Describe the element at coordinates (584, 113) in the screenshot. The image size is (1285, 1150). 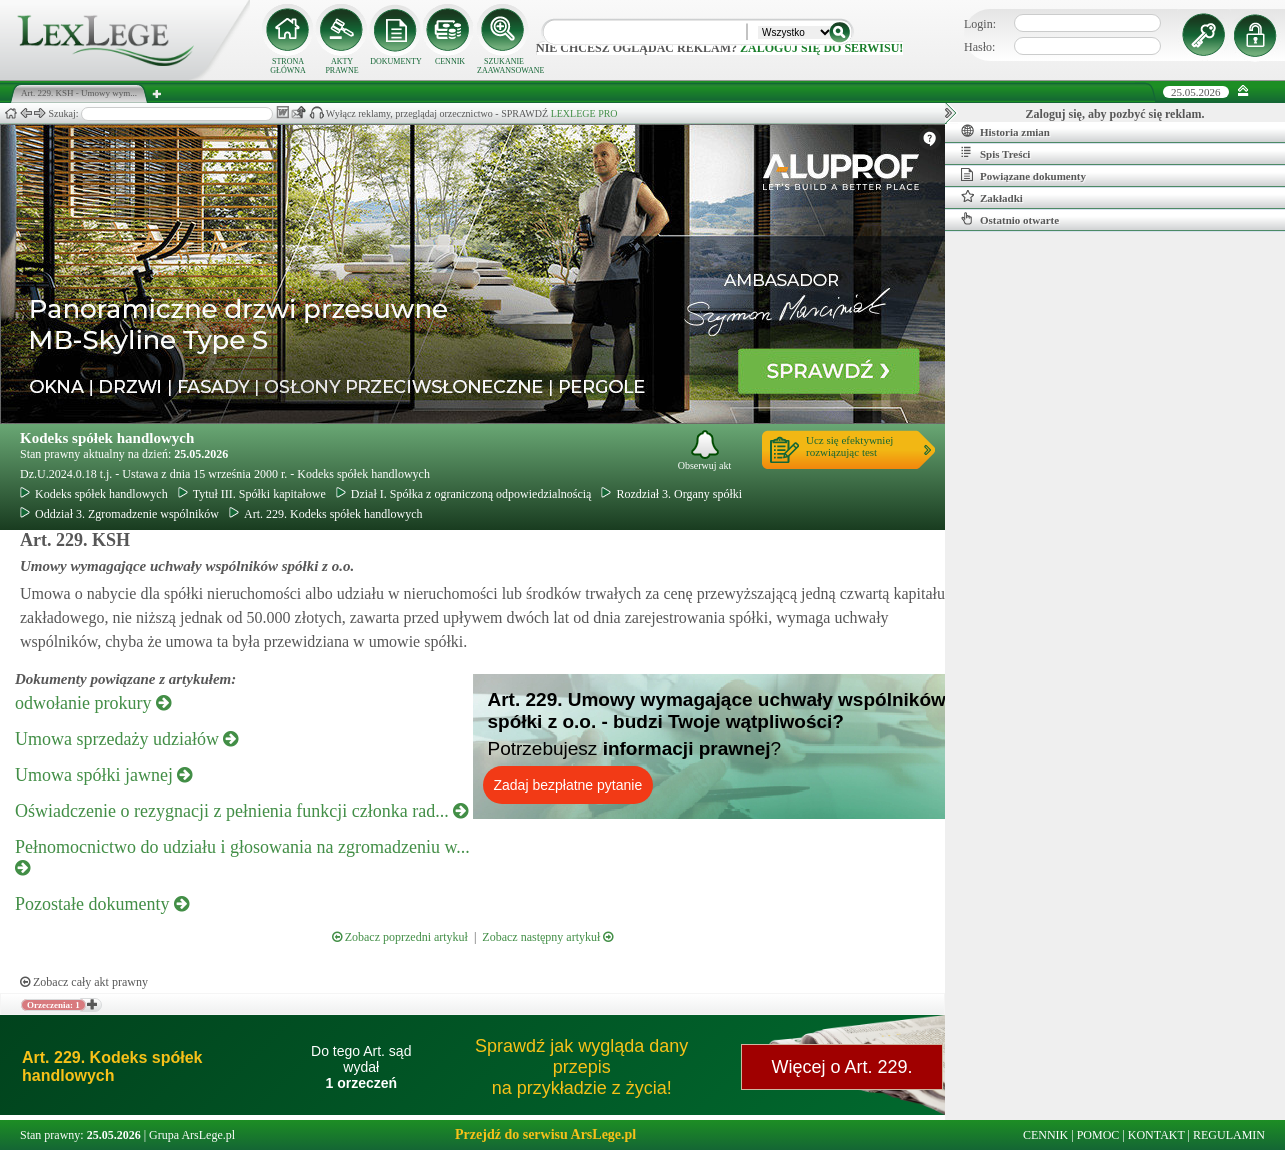
I see `LEXLEGE PRO` at that location.